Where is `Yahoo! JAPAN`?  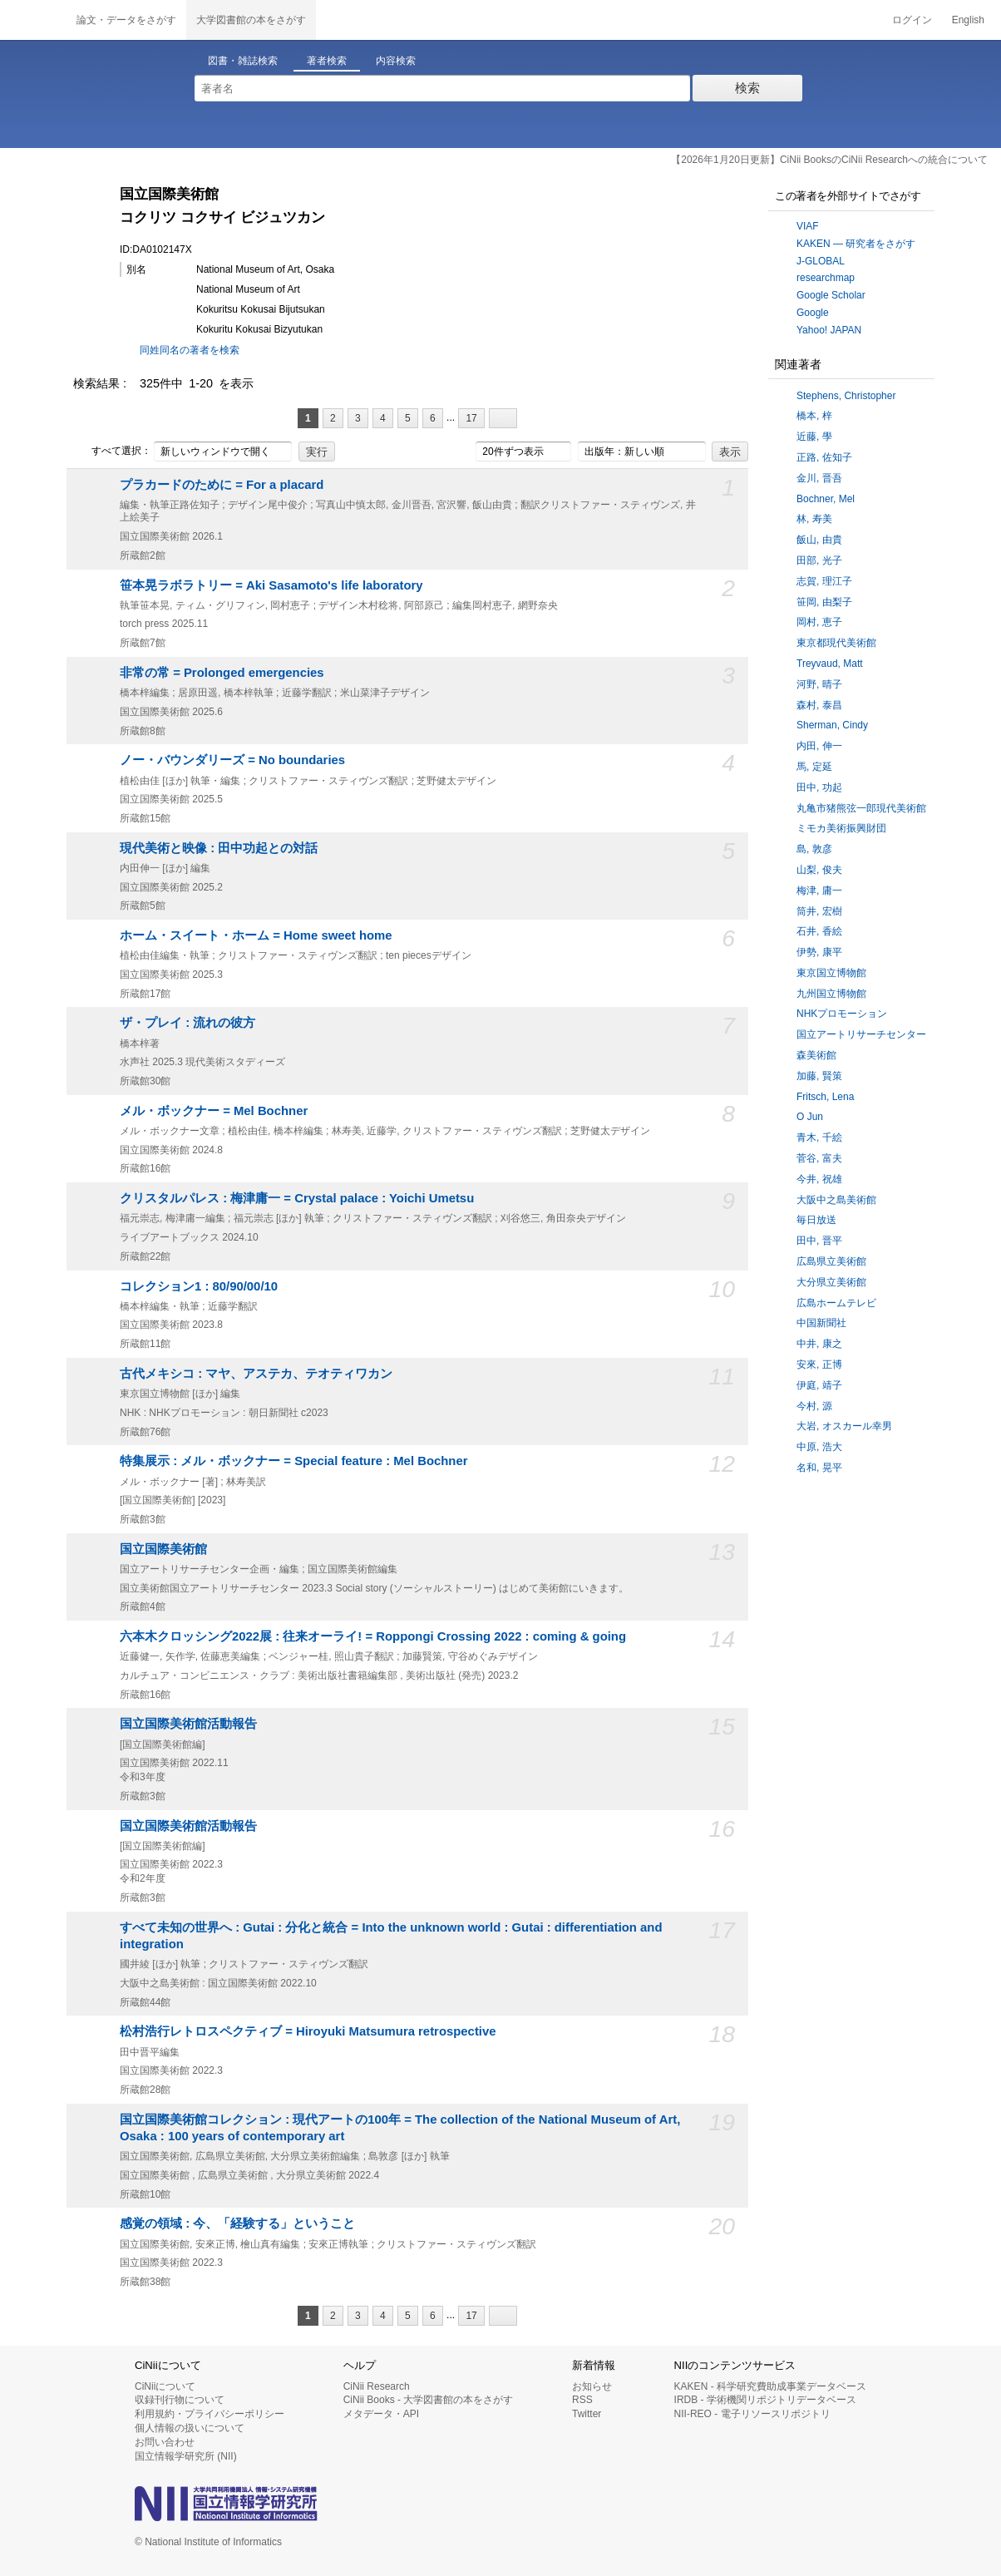
Yahoo! JAPAN is located at coordinates (828, 330).